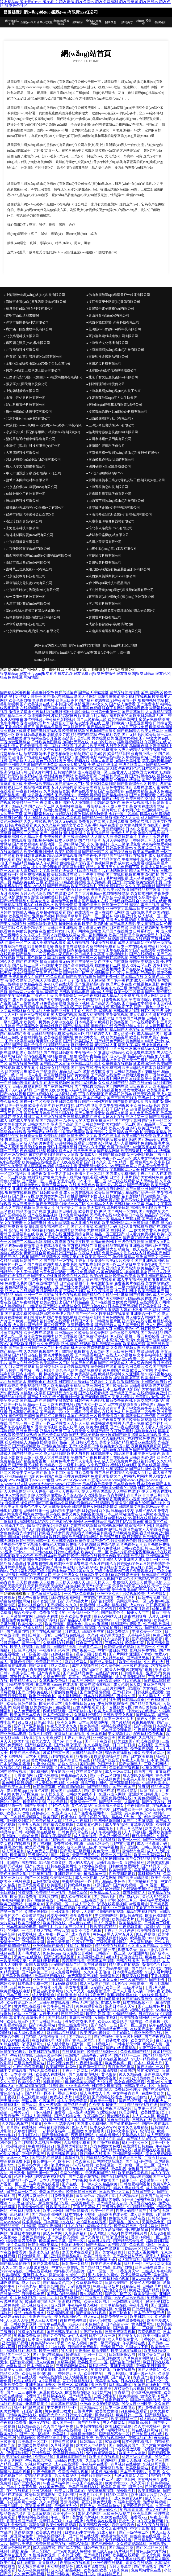 The image size is (172, 2576). What do you see at coordinates (12, 1688) in the screenshot?
I see `五月婷丁香网` at bounding box center [12, 1688].